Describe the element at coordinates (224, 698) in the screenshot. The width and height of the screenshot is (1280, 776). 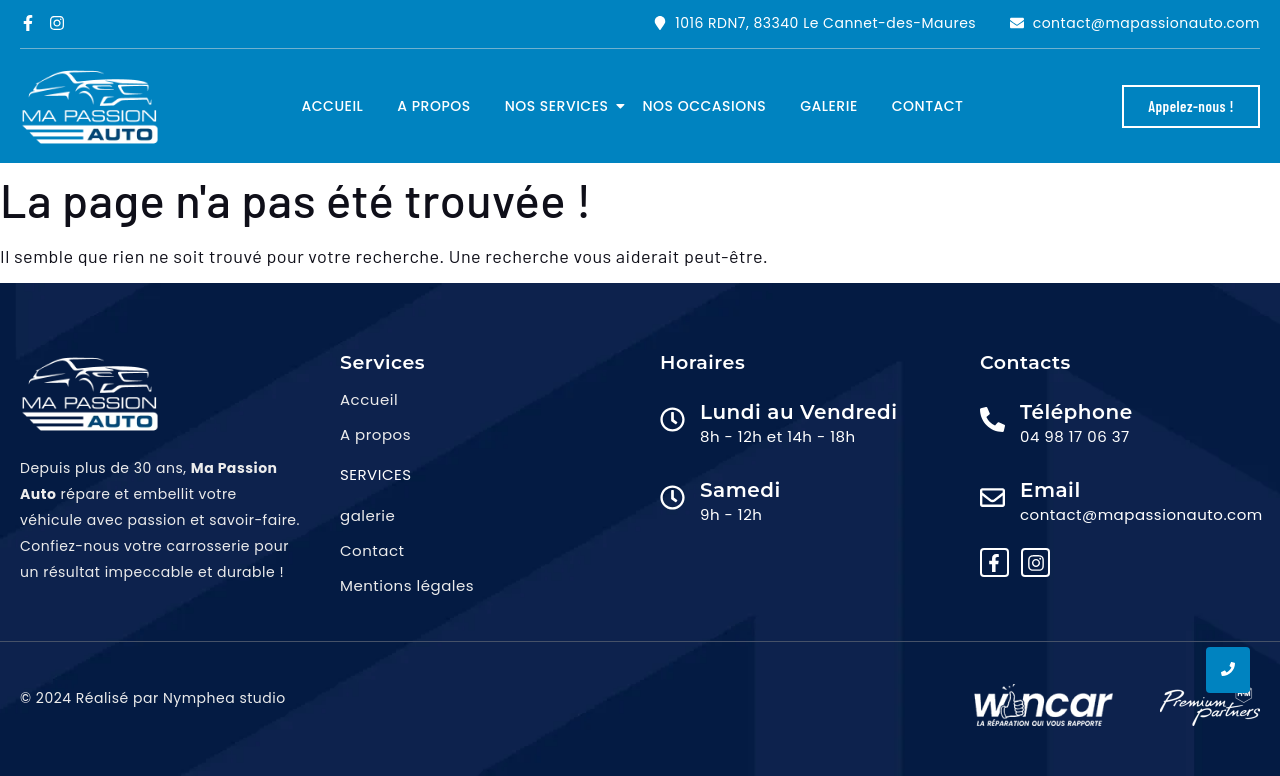
I see `Nymphea studio` at that location.